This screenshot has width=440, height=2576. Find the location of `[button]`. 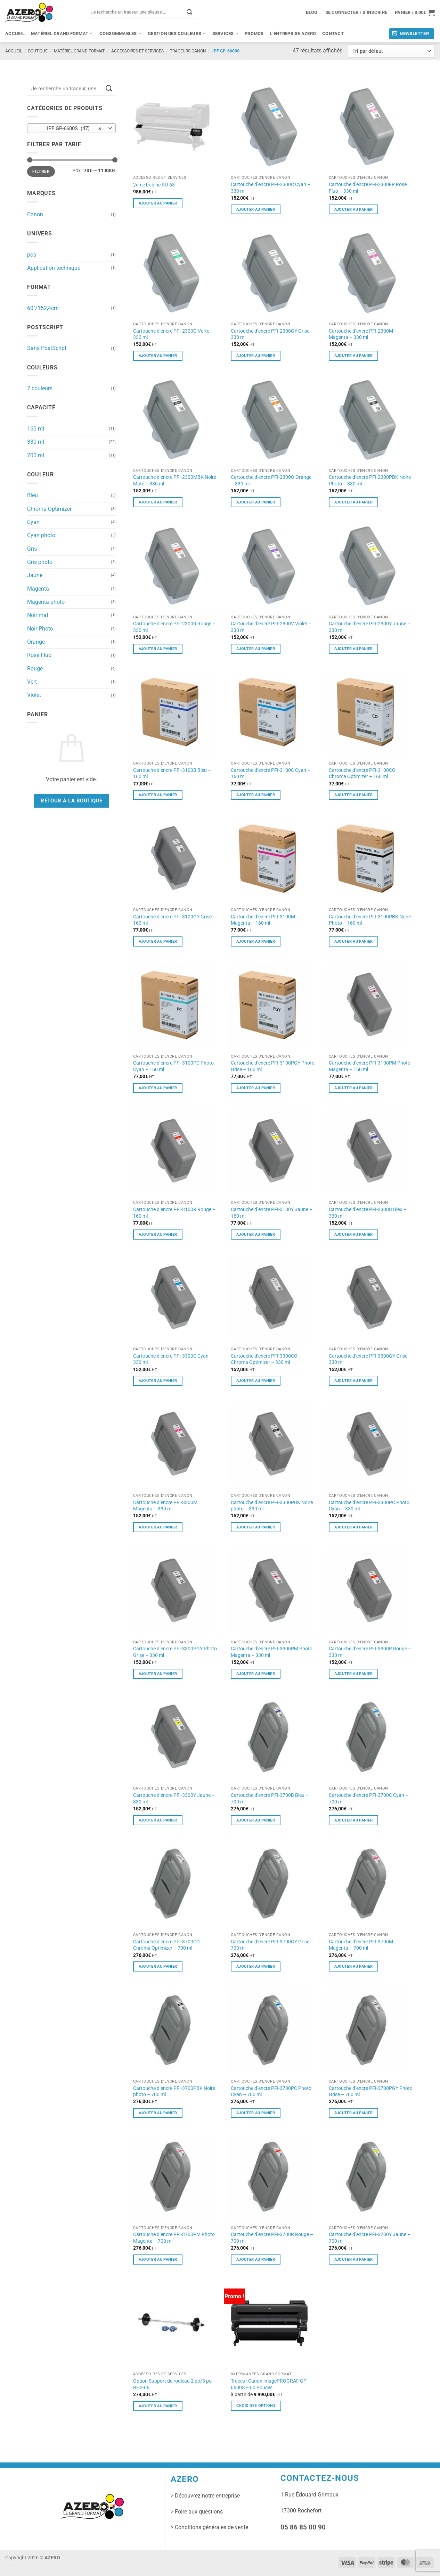

[button] is located at coordinates (415, 12).